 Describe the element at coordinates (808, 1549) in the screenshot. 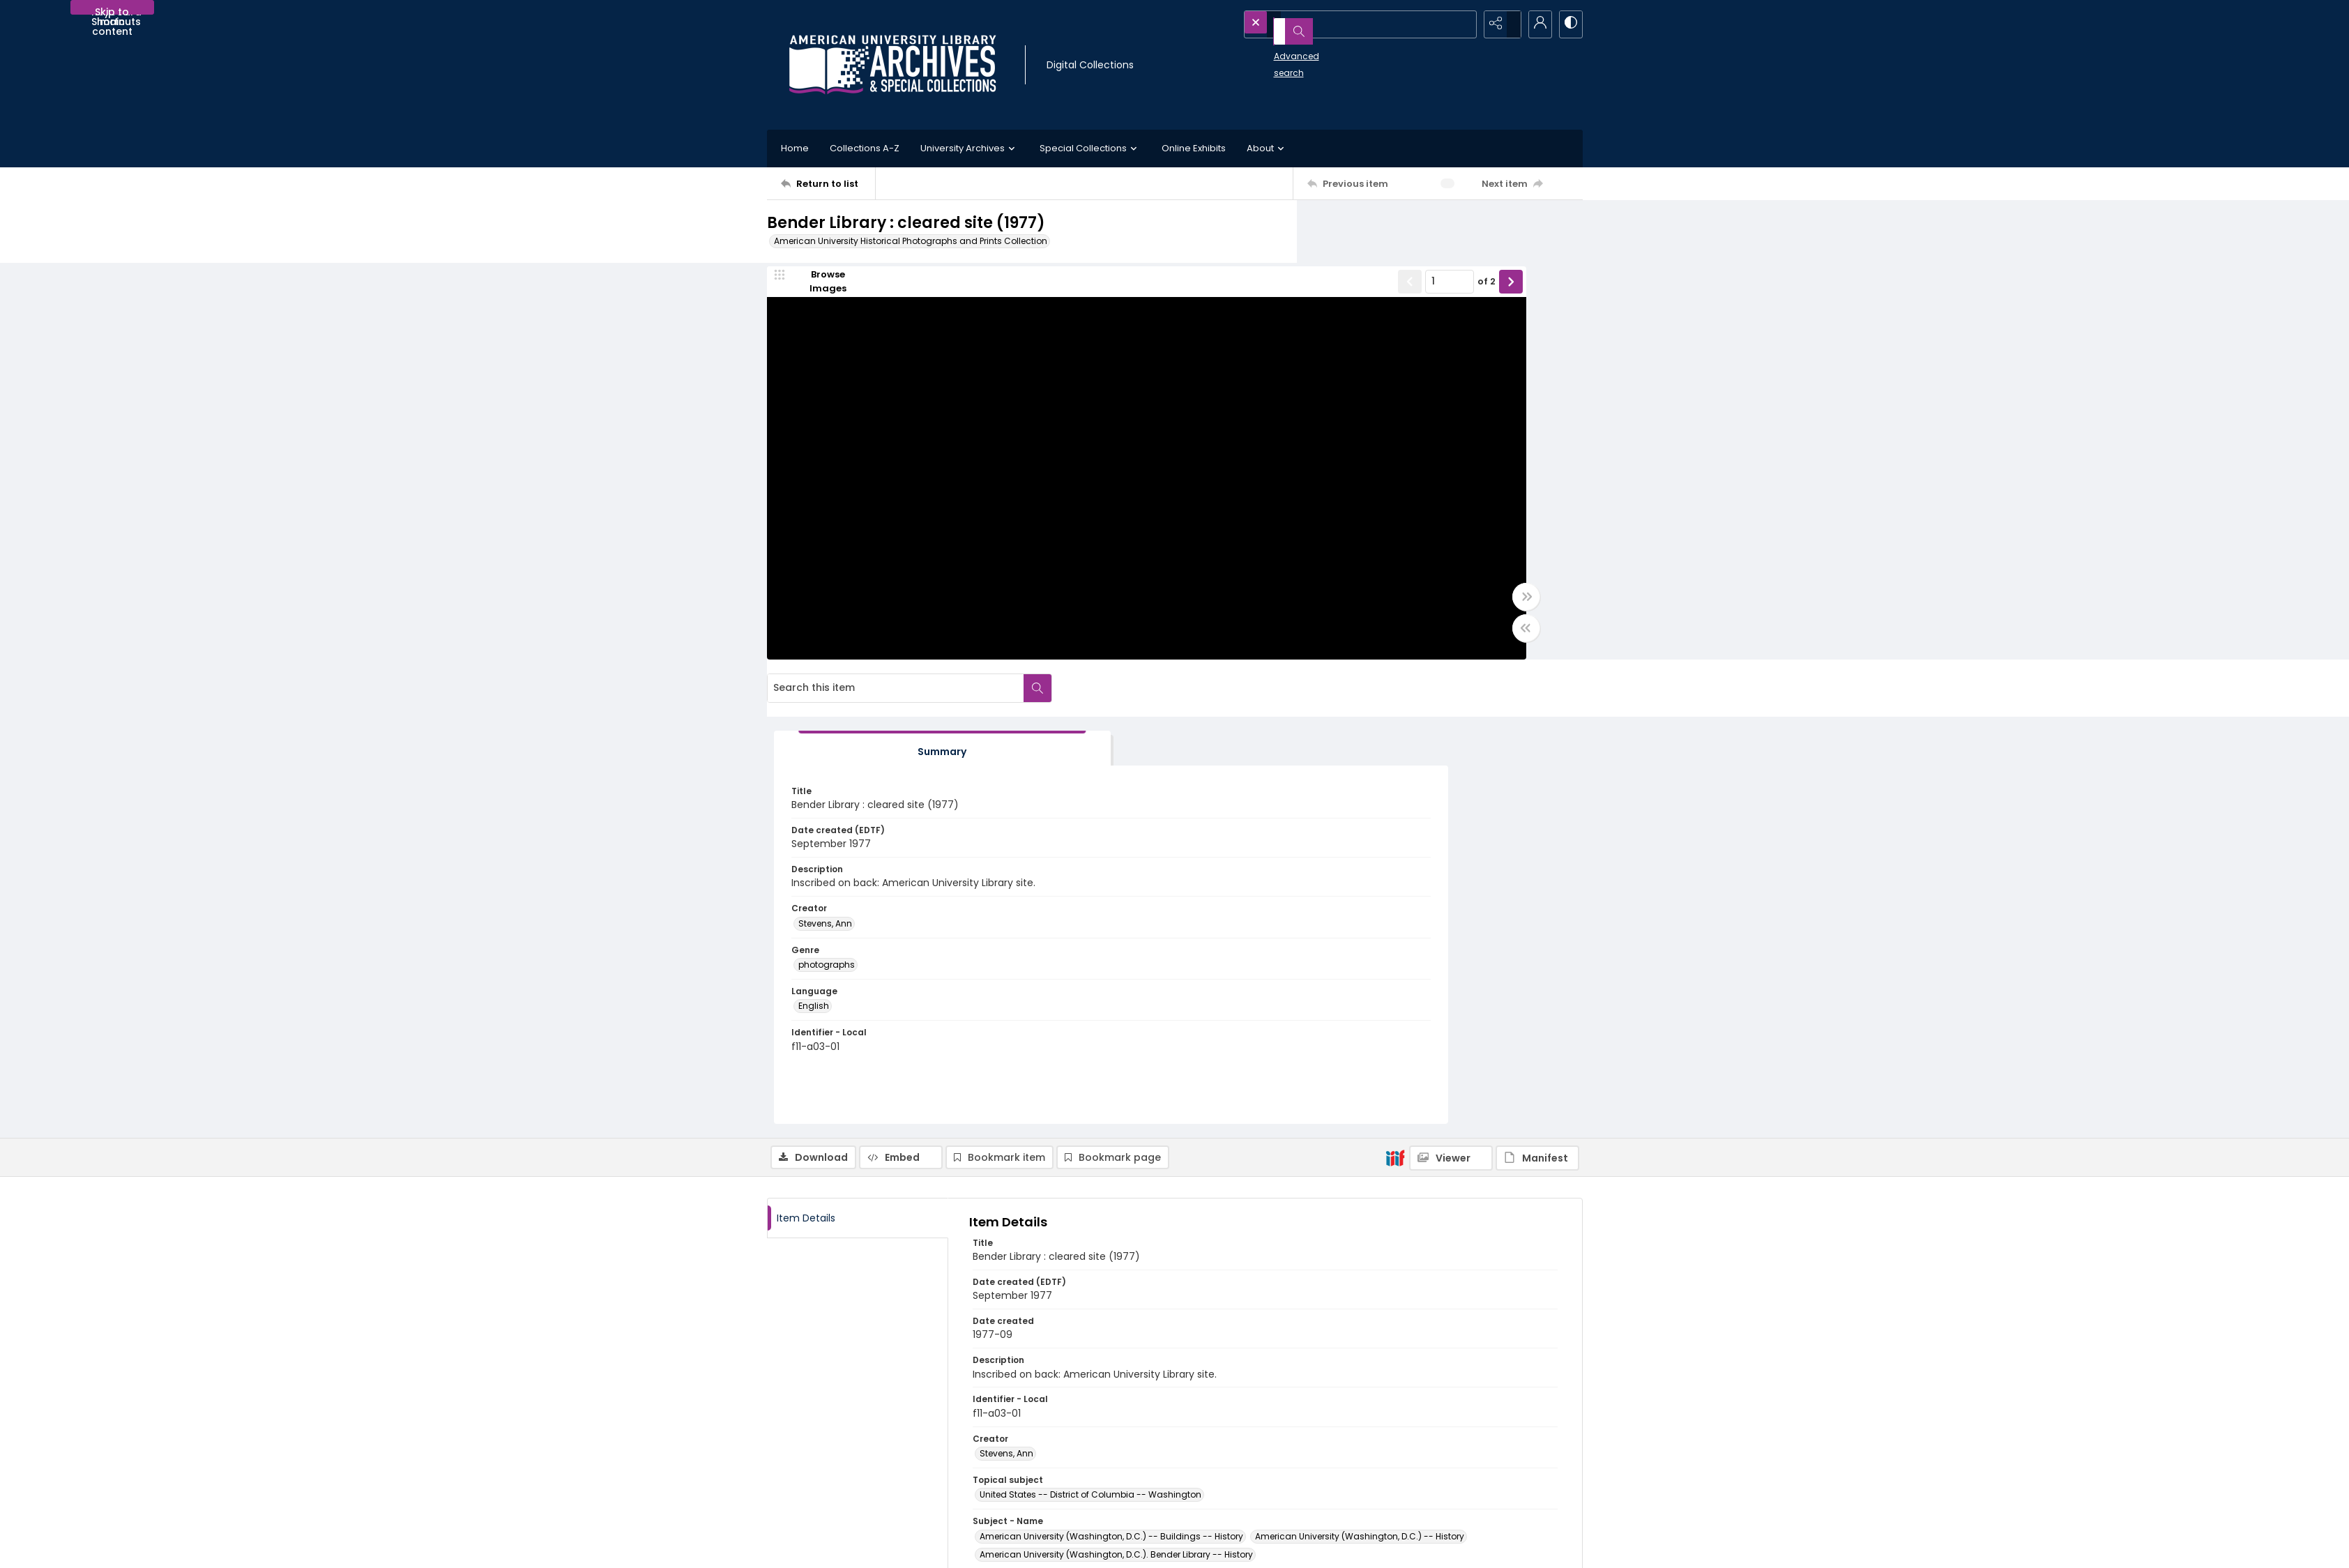

I see `Contact` at that location.